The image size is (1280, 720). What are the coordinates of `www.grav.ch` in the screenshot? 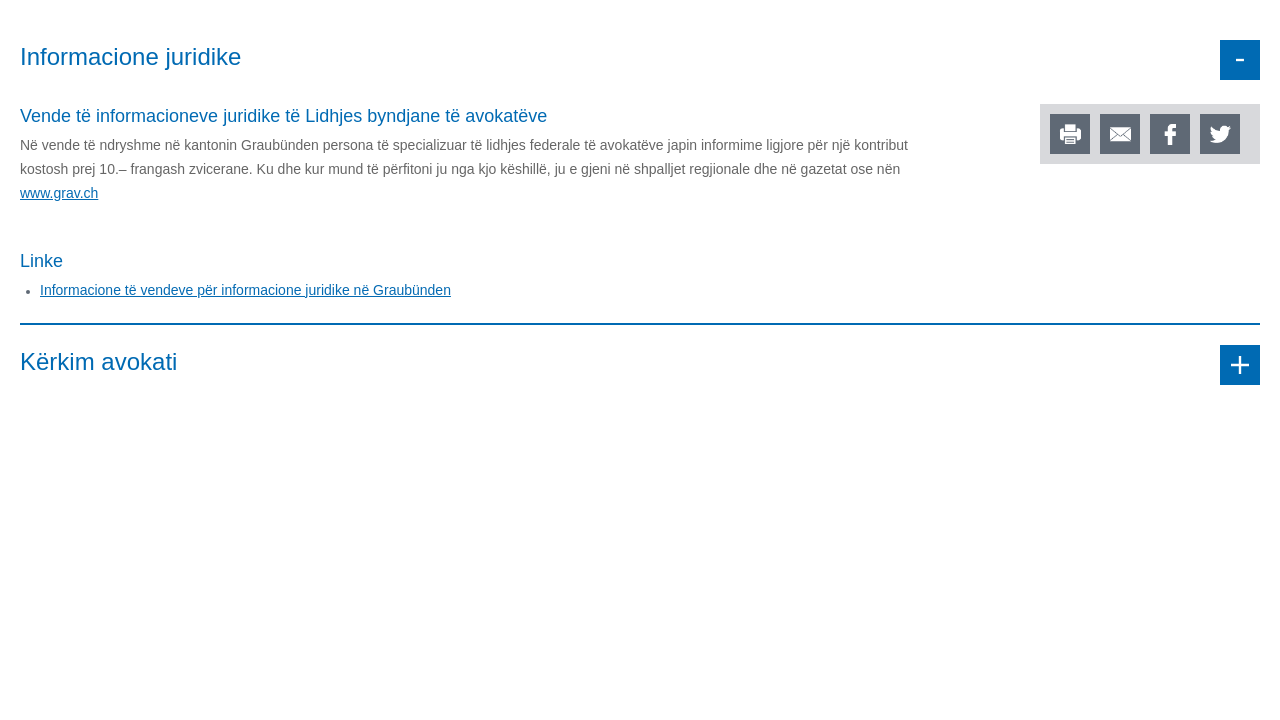 It's located at (59, 193).